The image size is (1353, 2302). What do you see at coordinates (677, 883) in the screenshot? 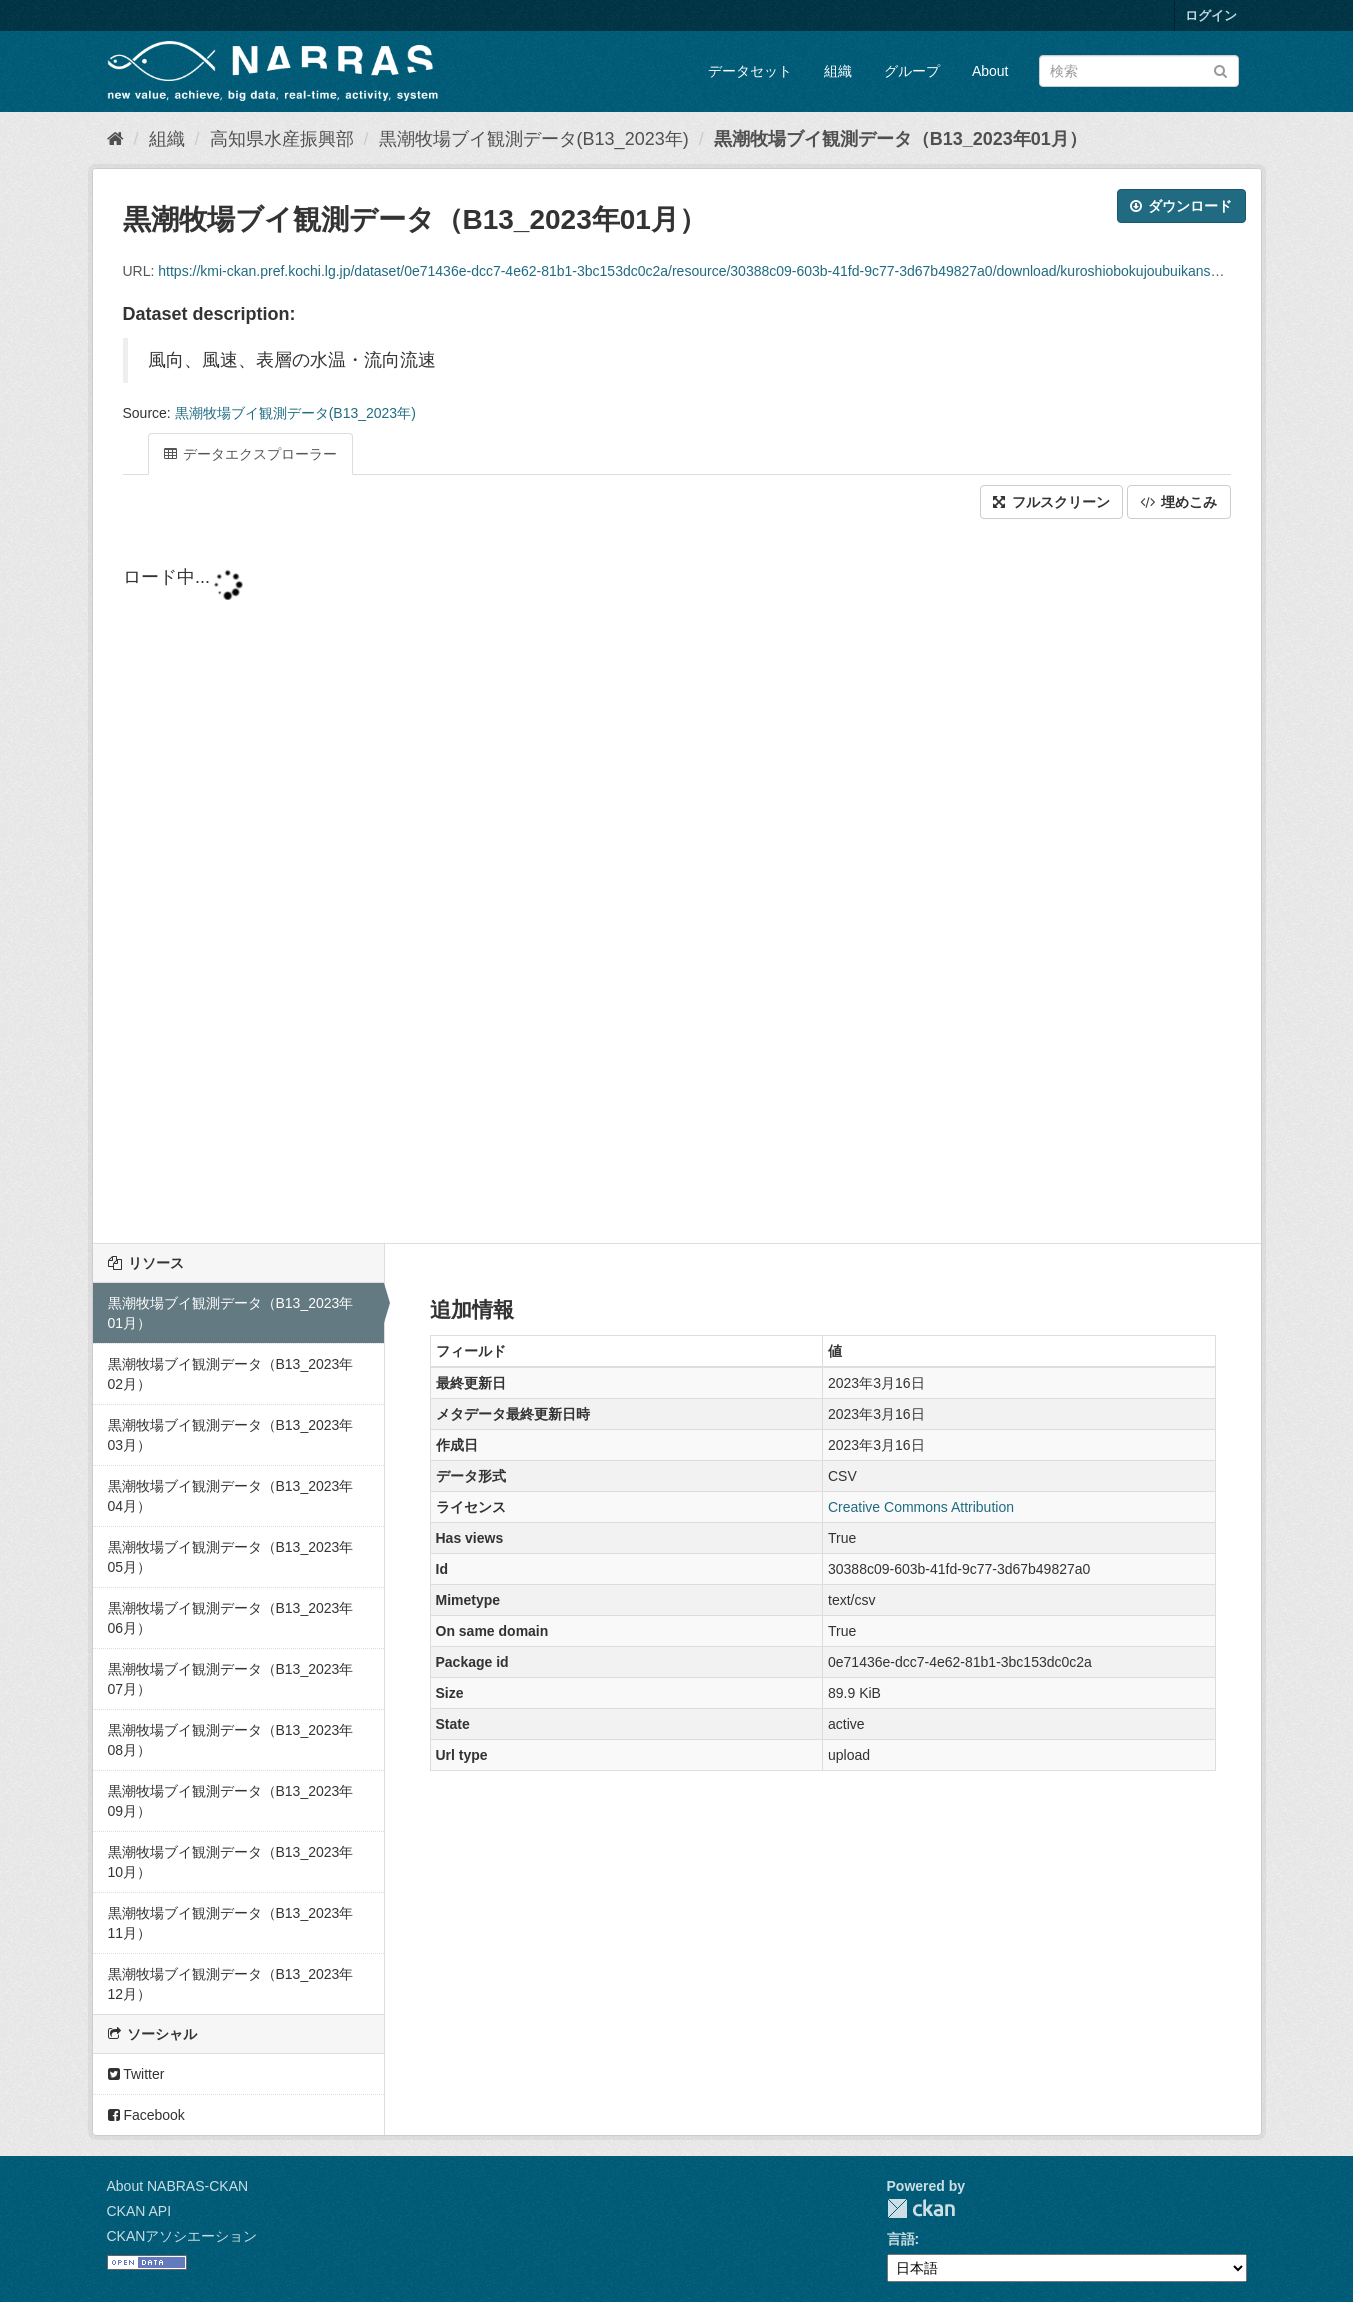
I see `<p>ブラウザが iframe をサポートしていません</p>` at bounding box center [677, 883].